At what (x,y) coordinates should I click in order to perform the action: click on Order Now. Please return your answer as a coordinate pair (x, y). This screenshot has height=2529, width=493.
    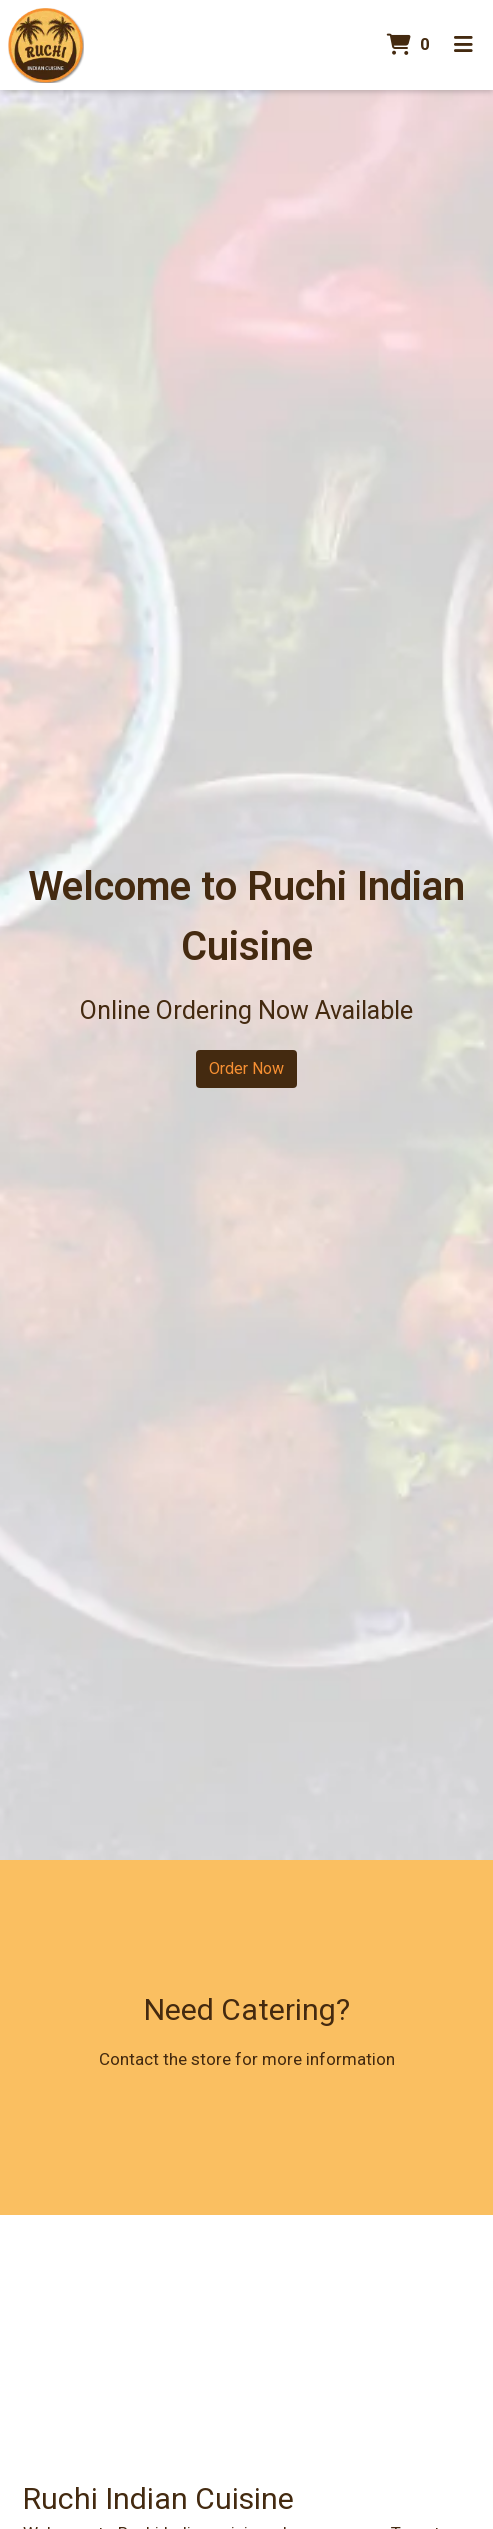
    Looking at the image, I should click on (246, 1068).